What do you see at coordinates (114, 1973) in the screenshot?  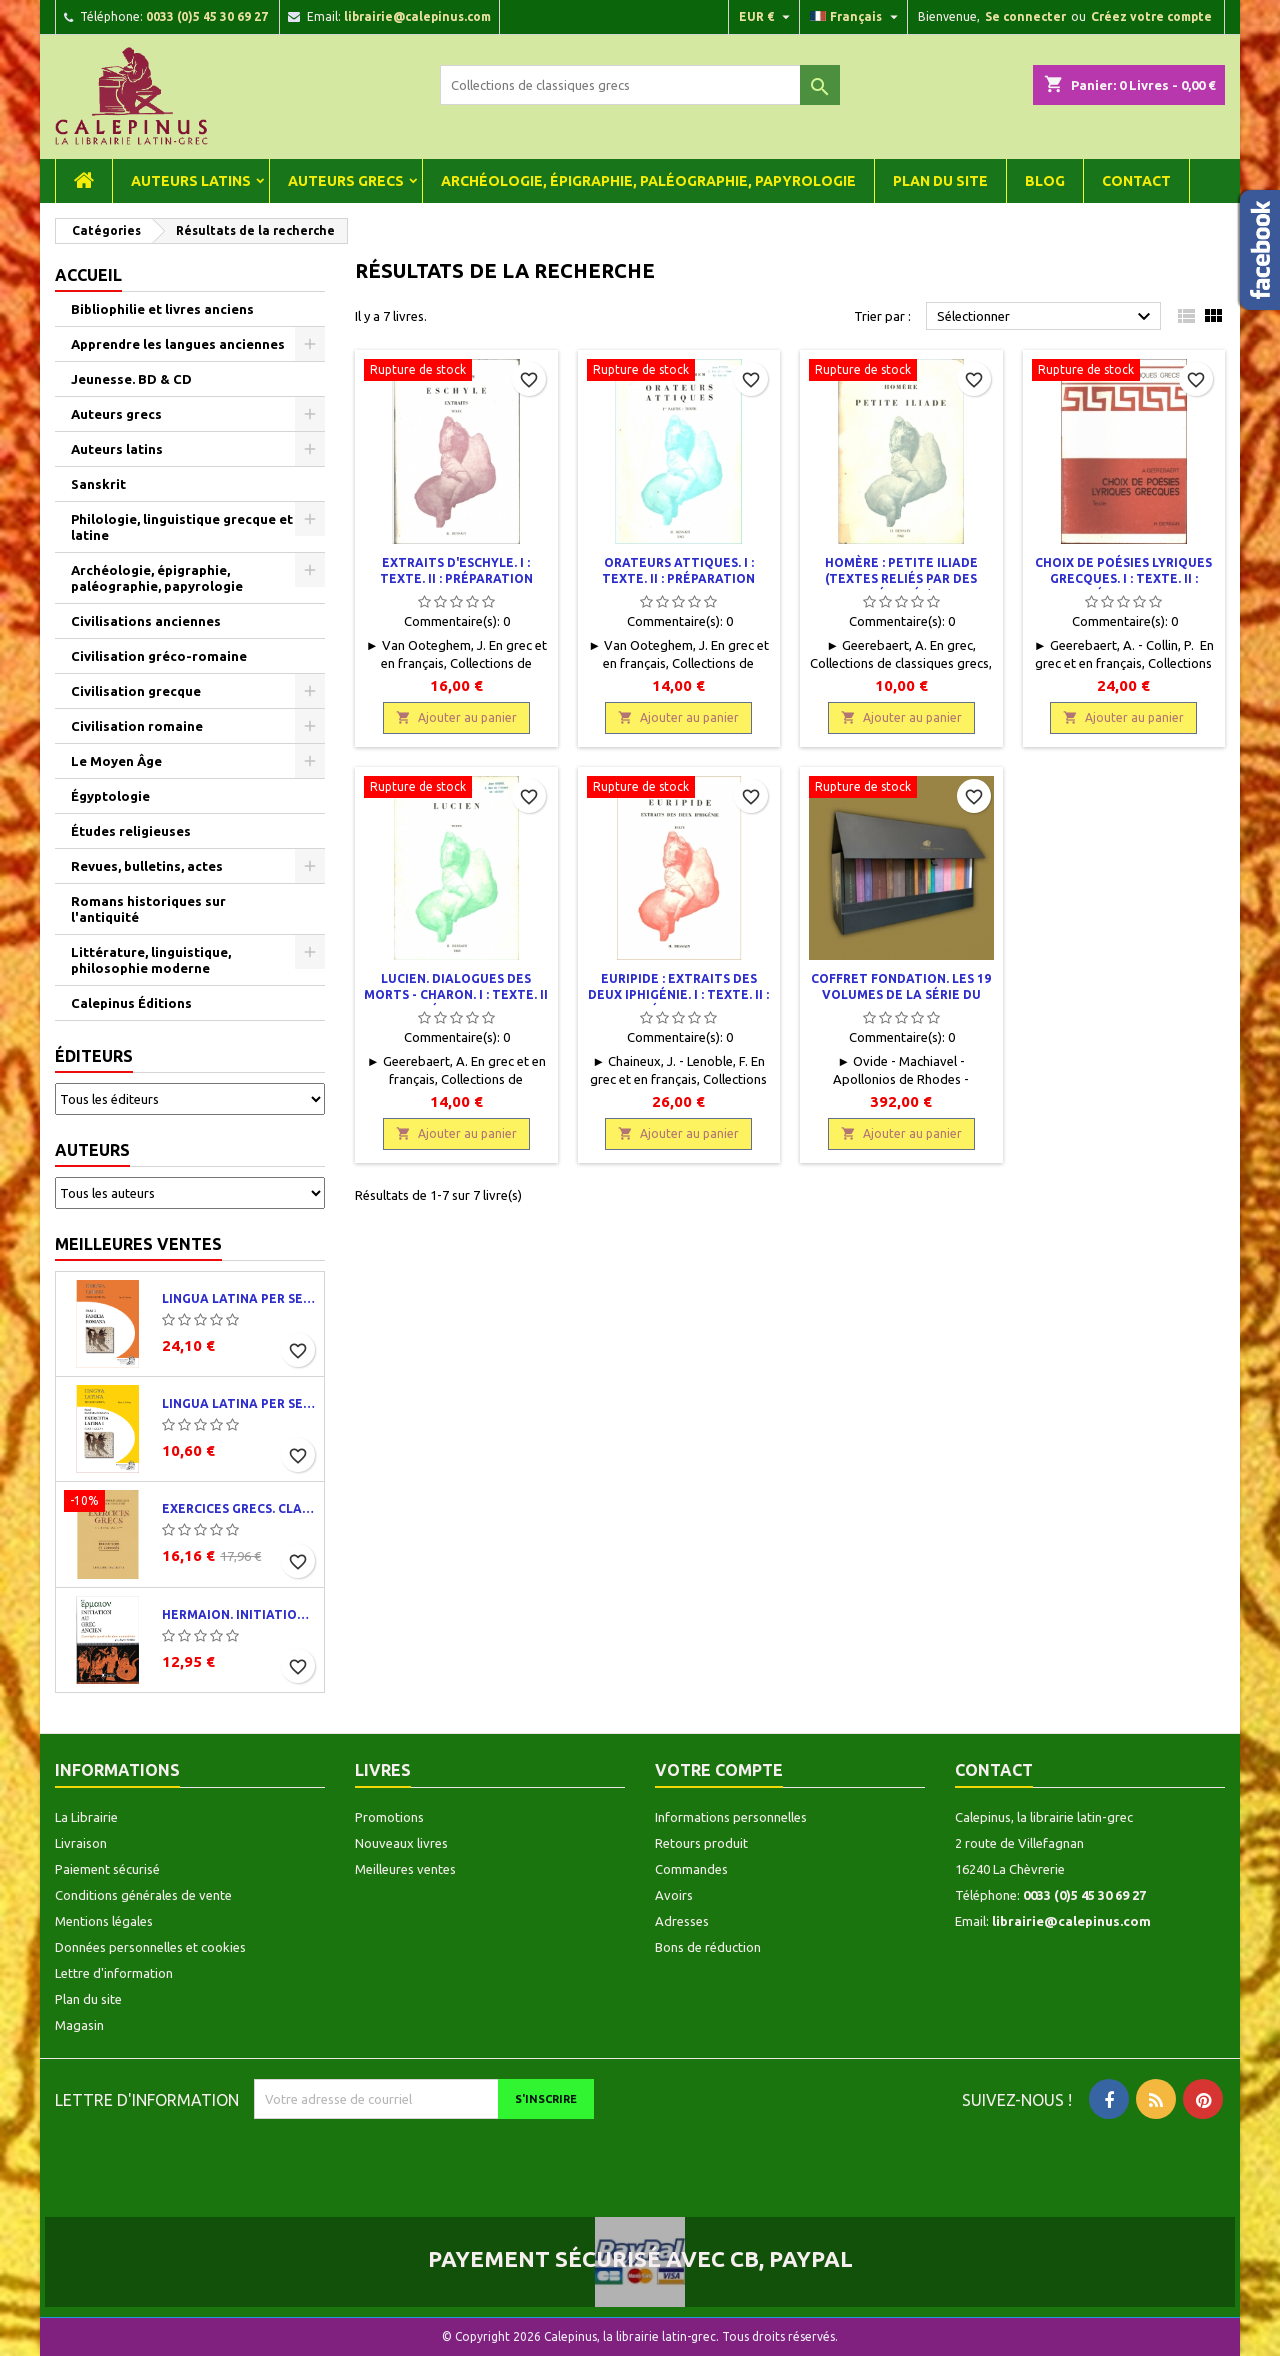 I see `Lettre d'information` at bounding box center [114, 1973].